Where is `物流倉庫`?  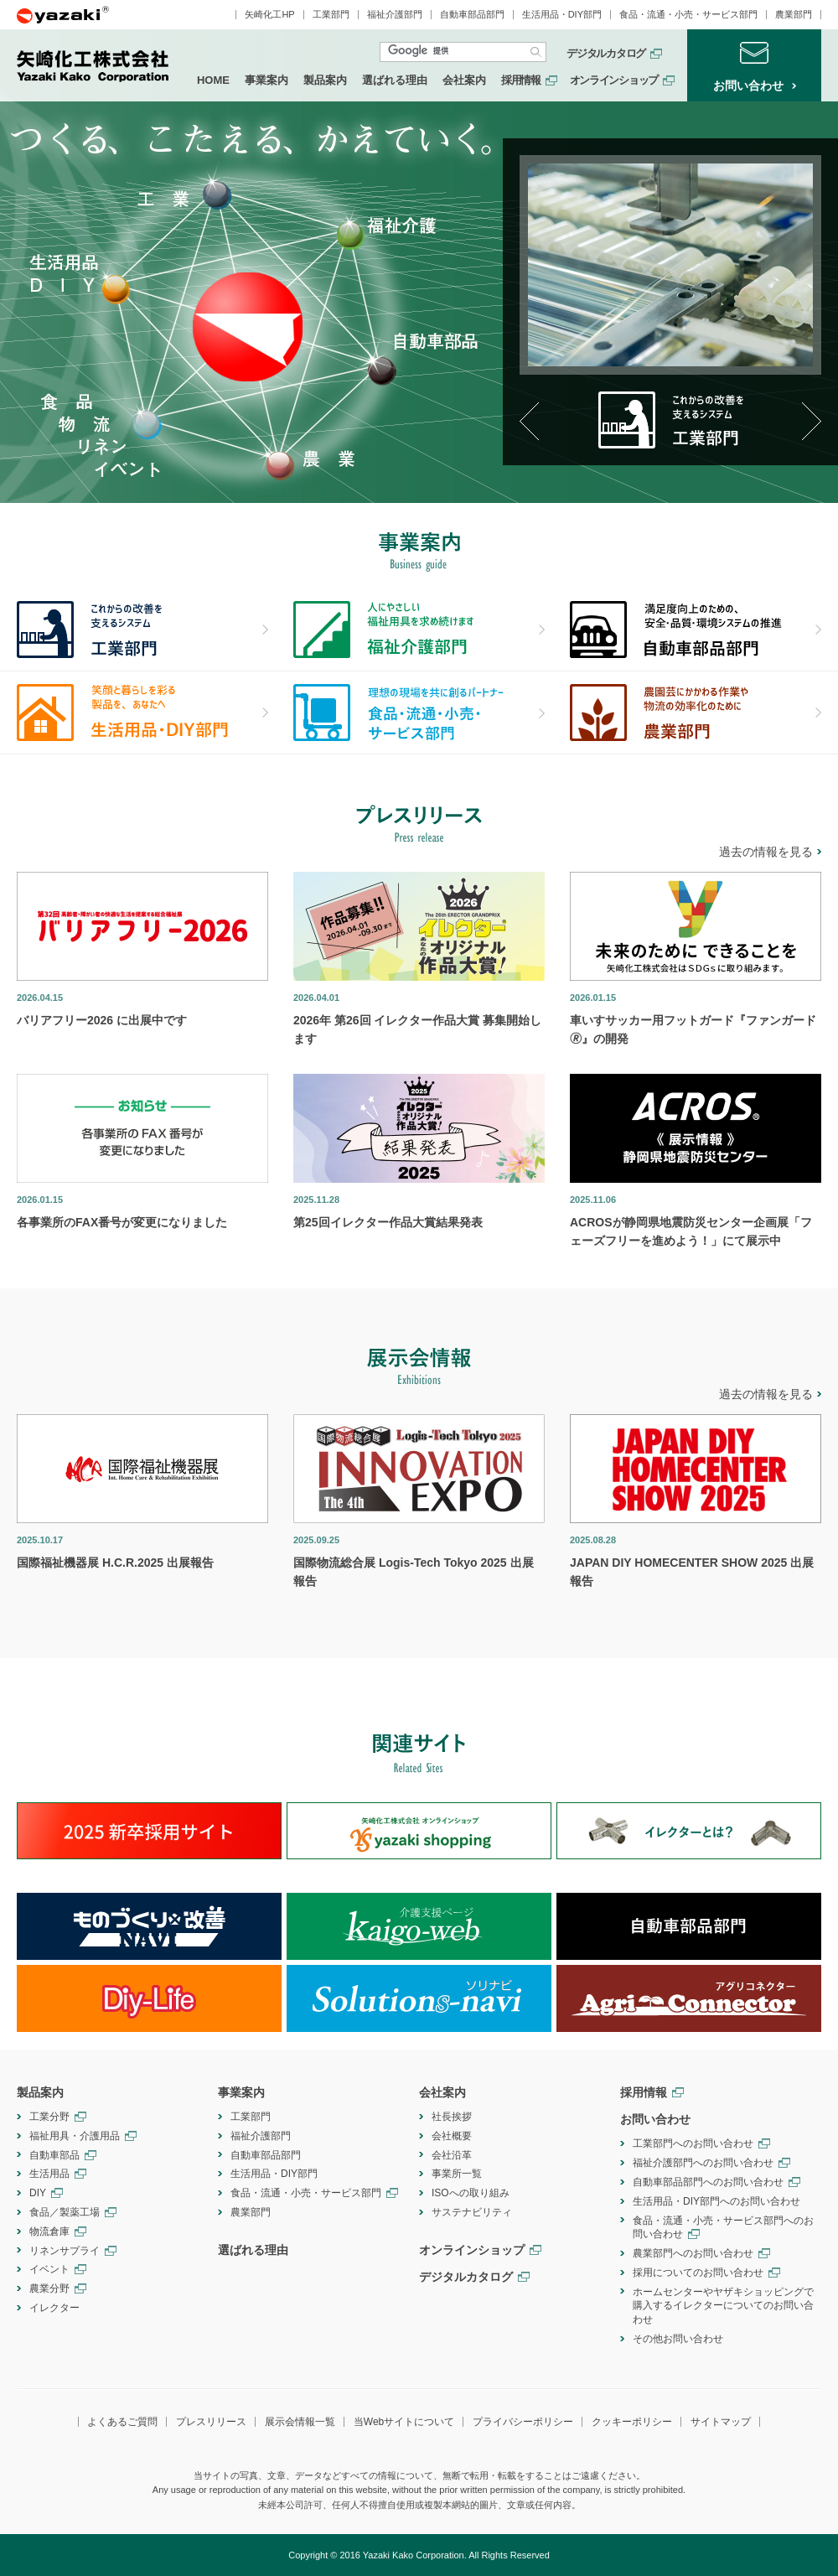 物流倉庫 is located at coordinates (49, 2231).